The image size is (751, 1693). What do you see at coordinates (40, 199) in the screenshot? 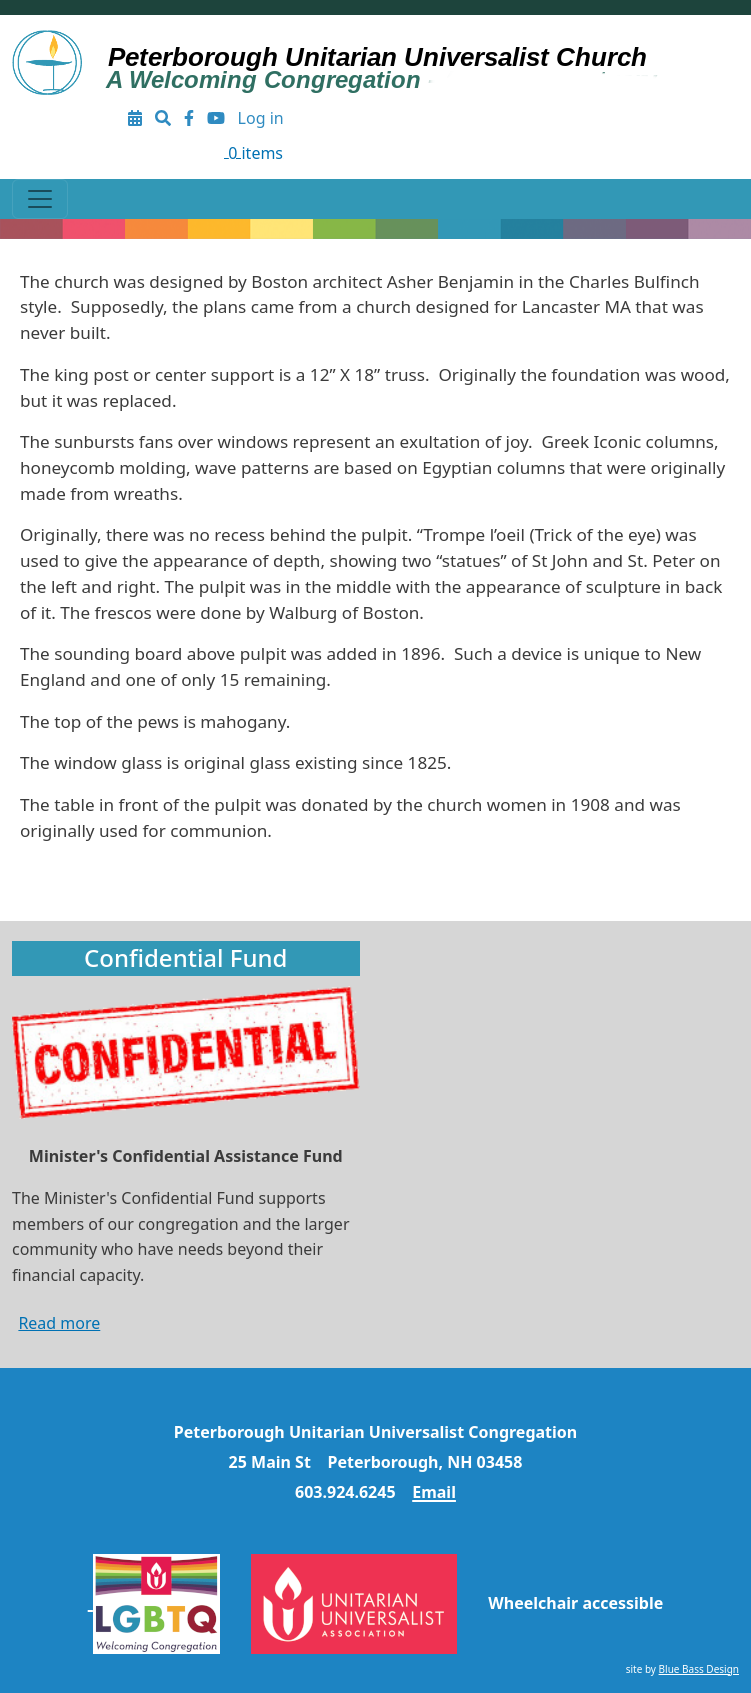
I see `[Toggle navigation]` at bounding box center [40, 199].